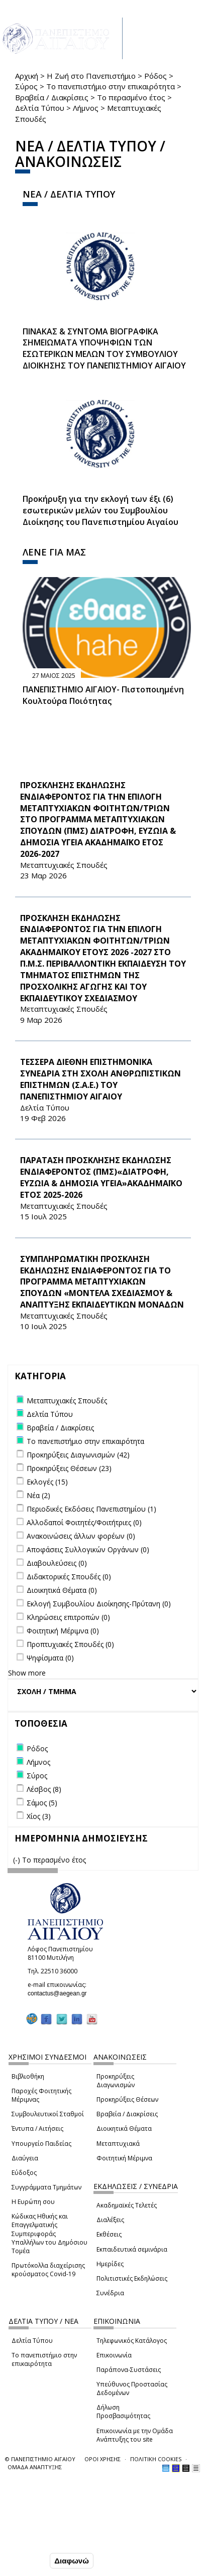 This screenshot has height=2576, width=206. Describe the element at coordinates (78, 1454) in the screenshot. I see `Προκηρύξεις Διαγωνισμών (42)` at that location.